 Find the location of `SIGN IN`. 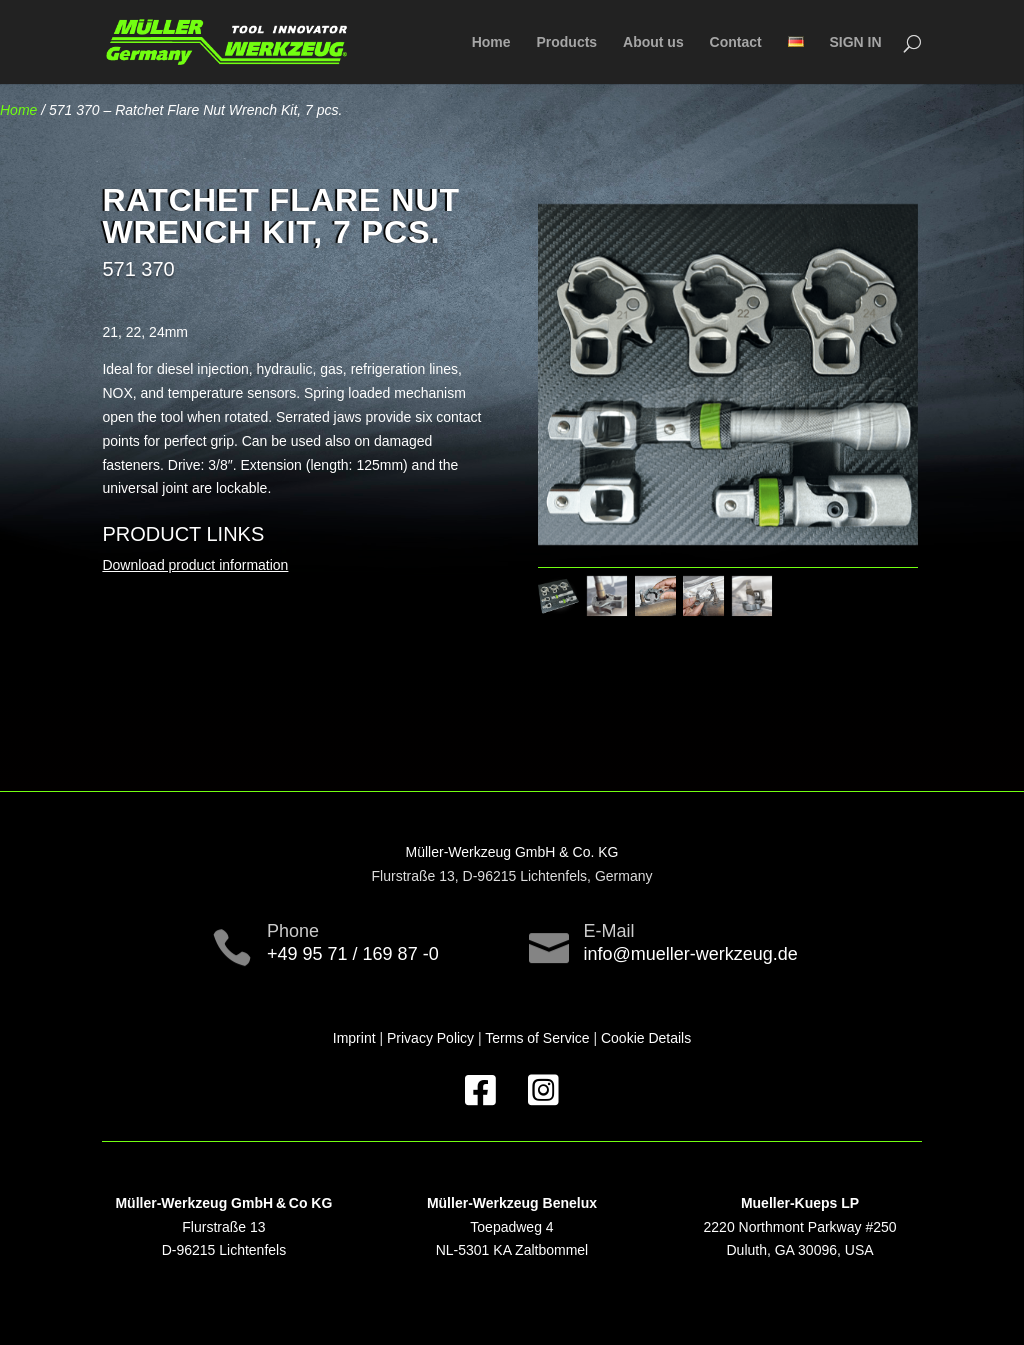

SIGN IN is located at coordinates (855, 42).